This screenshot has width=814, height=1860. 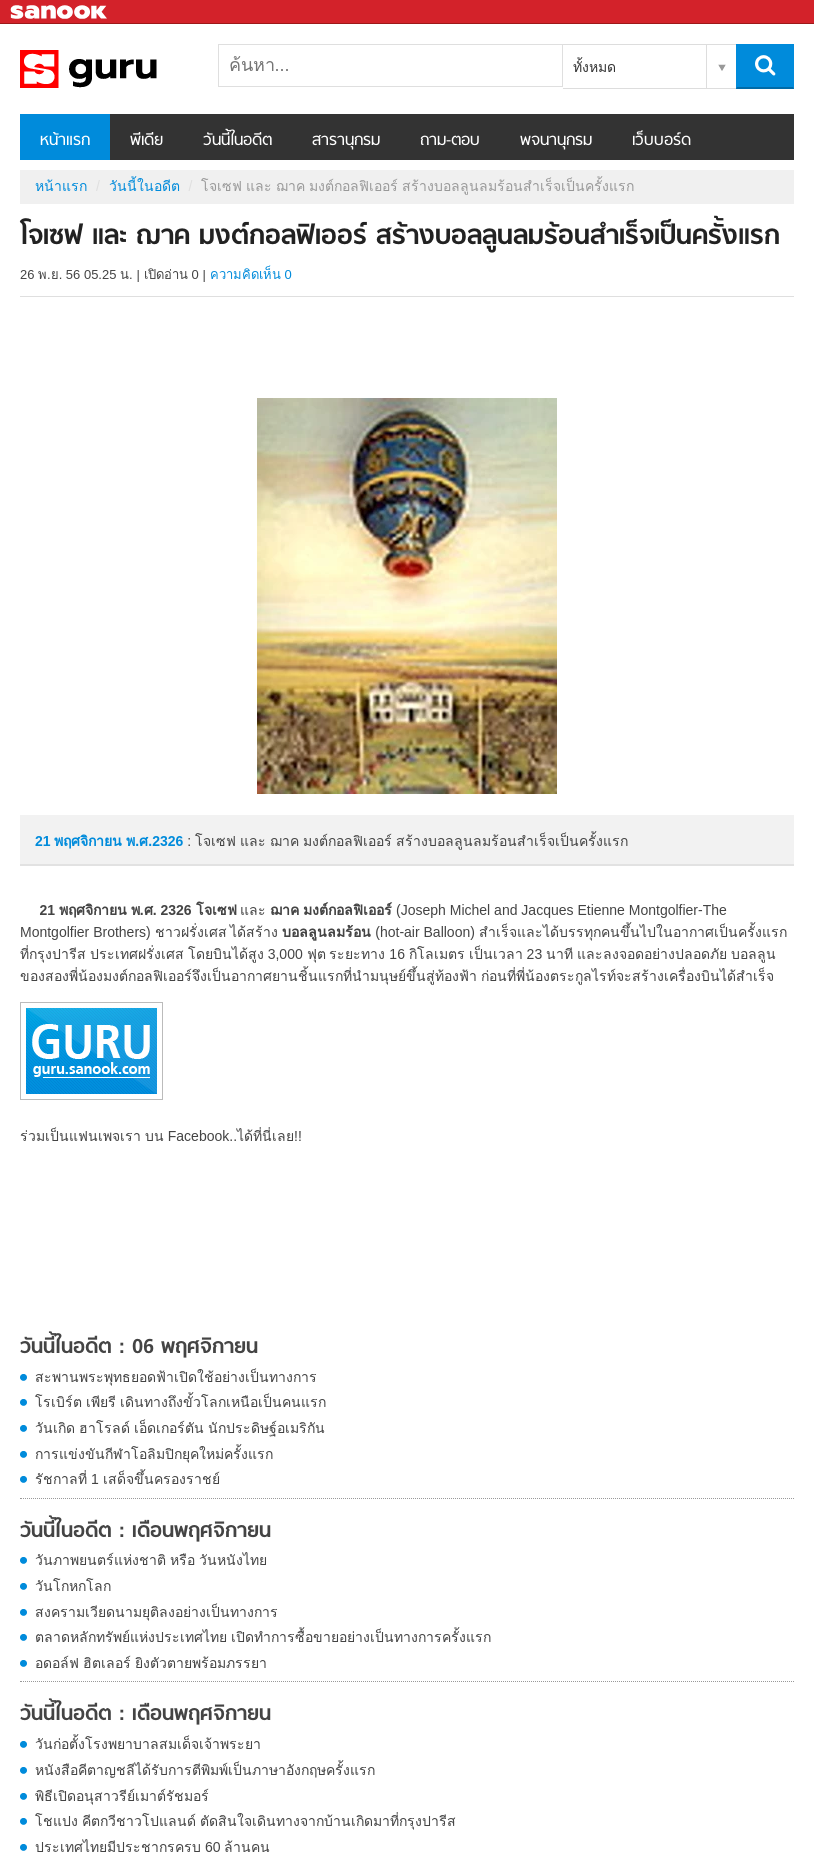 I want to click on โจเซฟ และ ฌาค มงต์กอลฟิเออร์ สร้างบอลลูนลมร้อนสำเร็จเป็นครั้งแรก, so click(x=125, y=69).